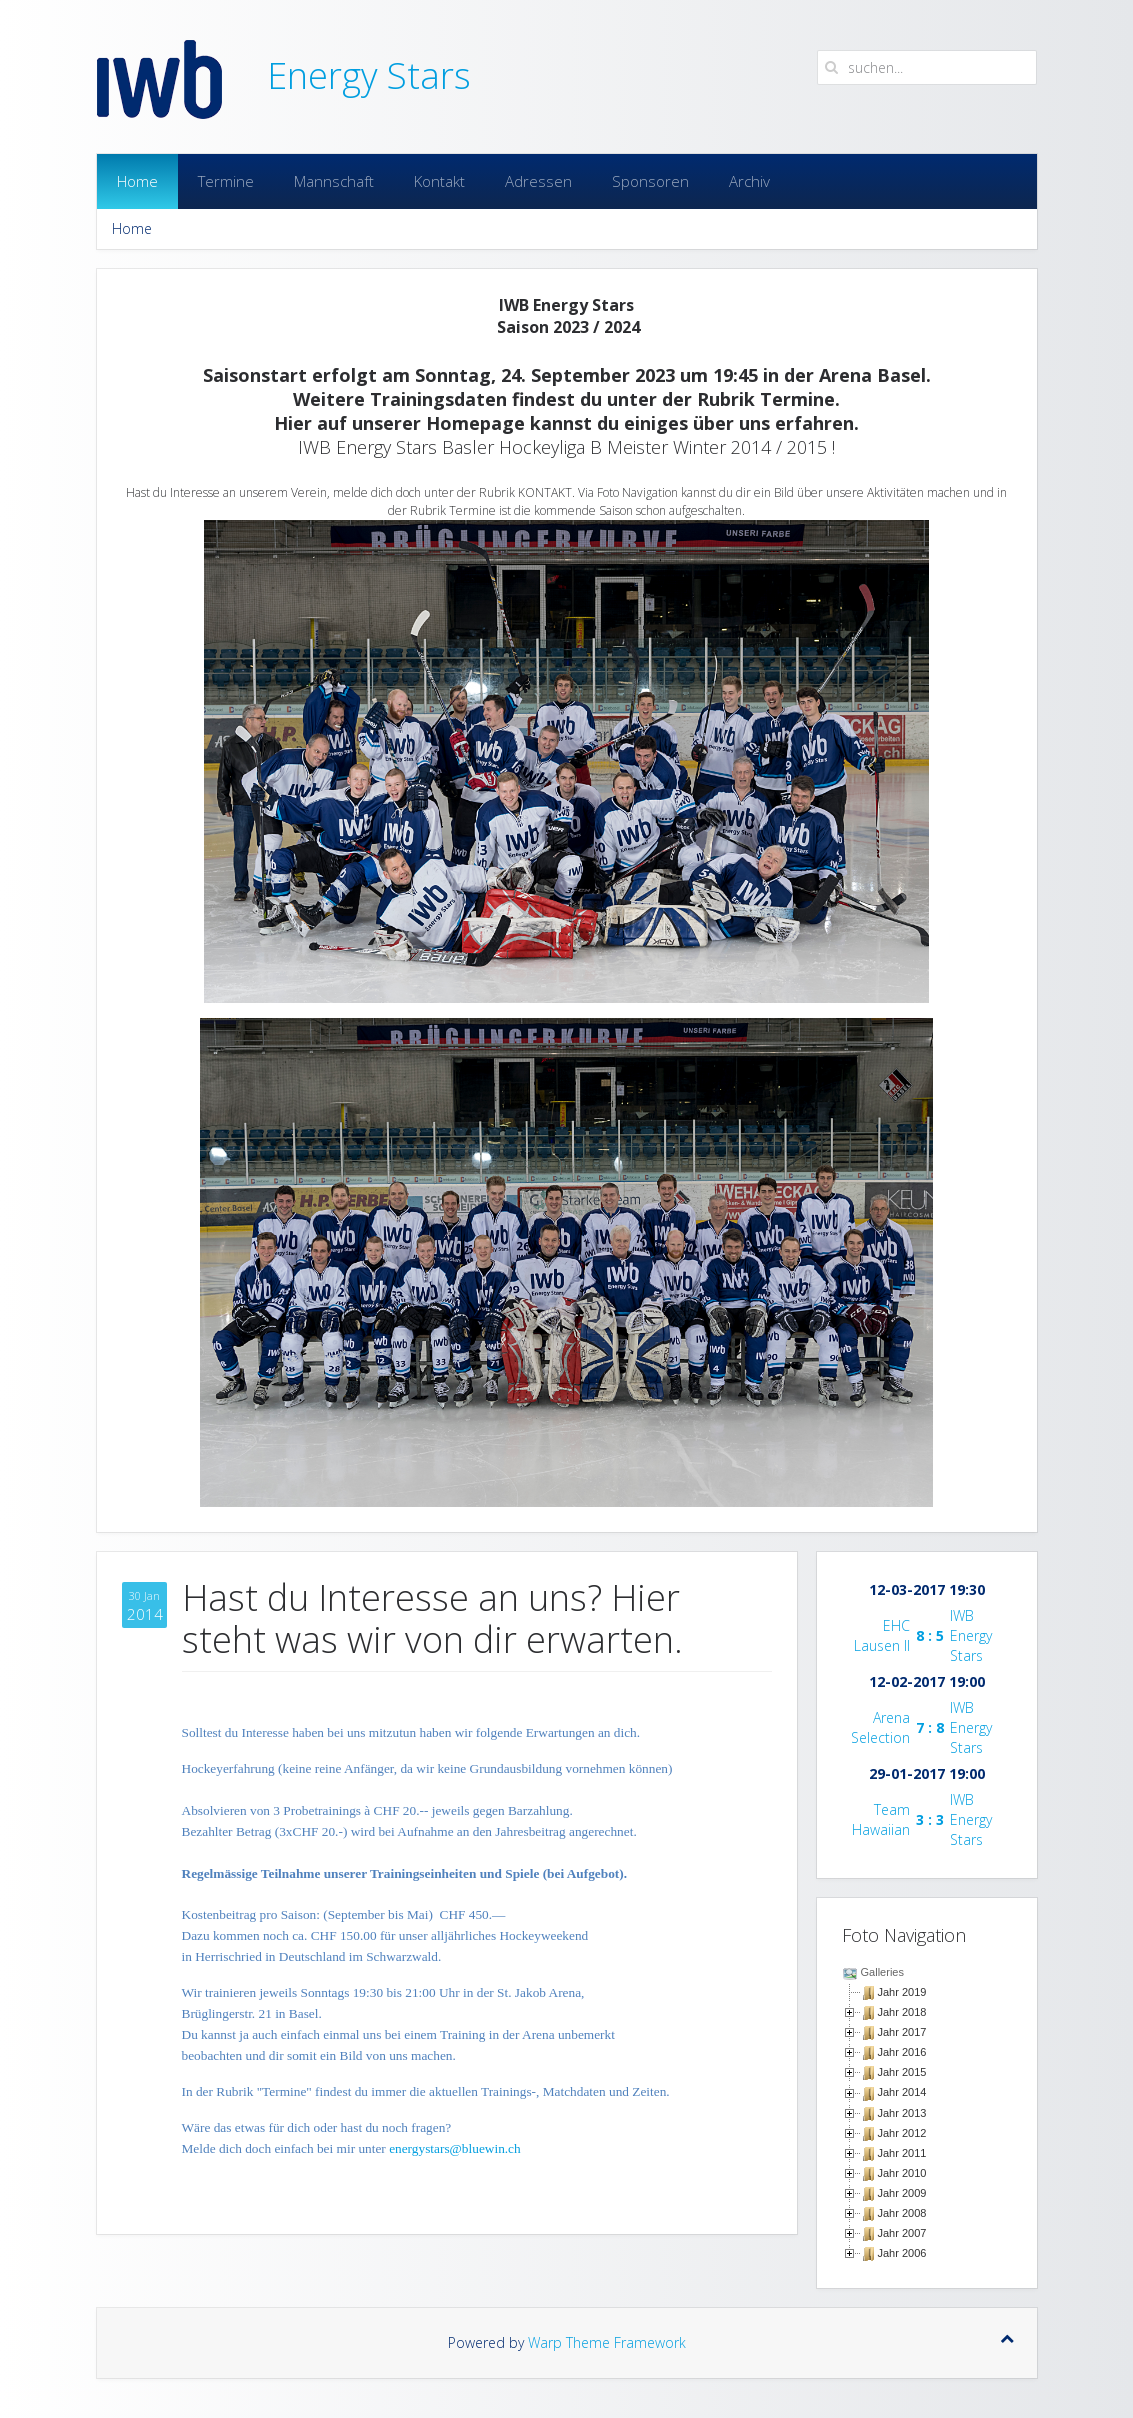 This screenshot has height=2418, width=1133. Describe the element at coordinates (439, 181) in the screenshot. I see `Kontakt` at that location.